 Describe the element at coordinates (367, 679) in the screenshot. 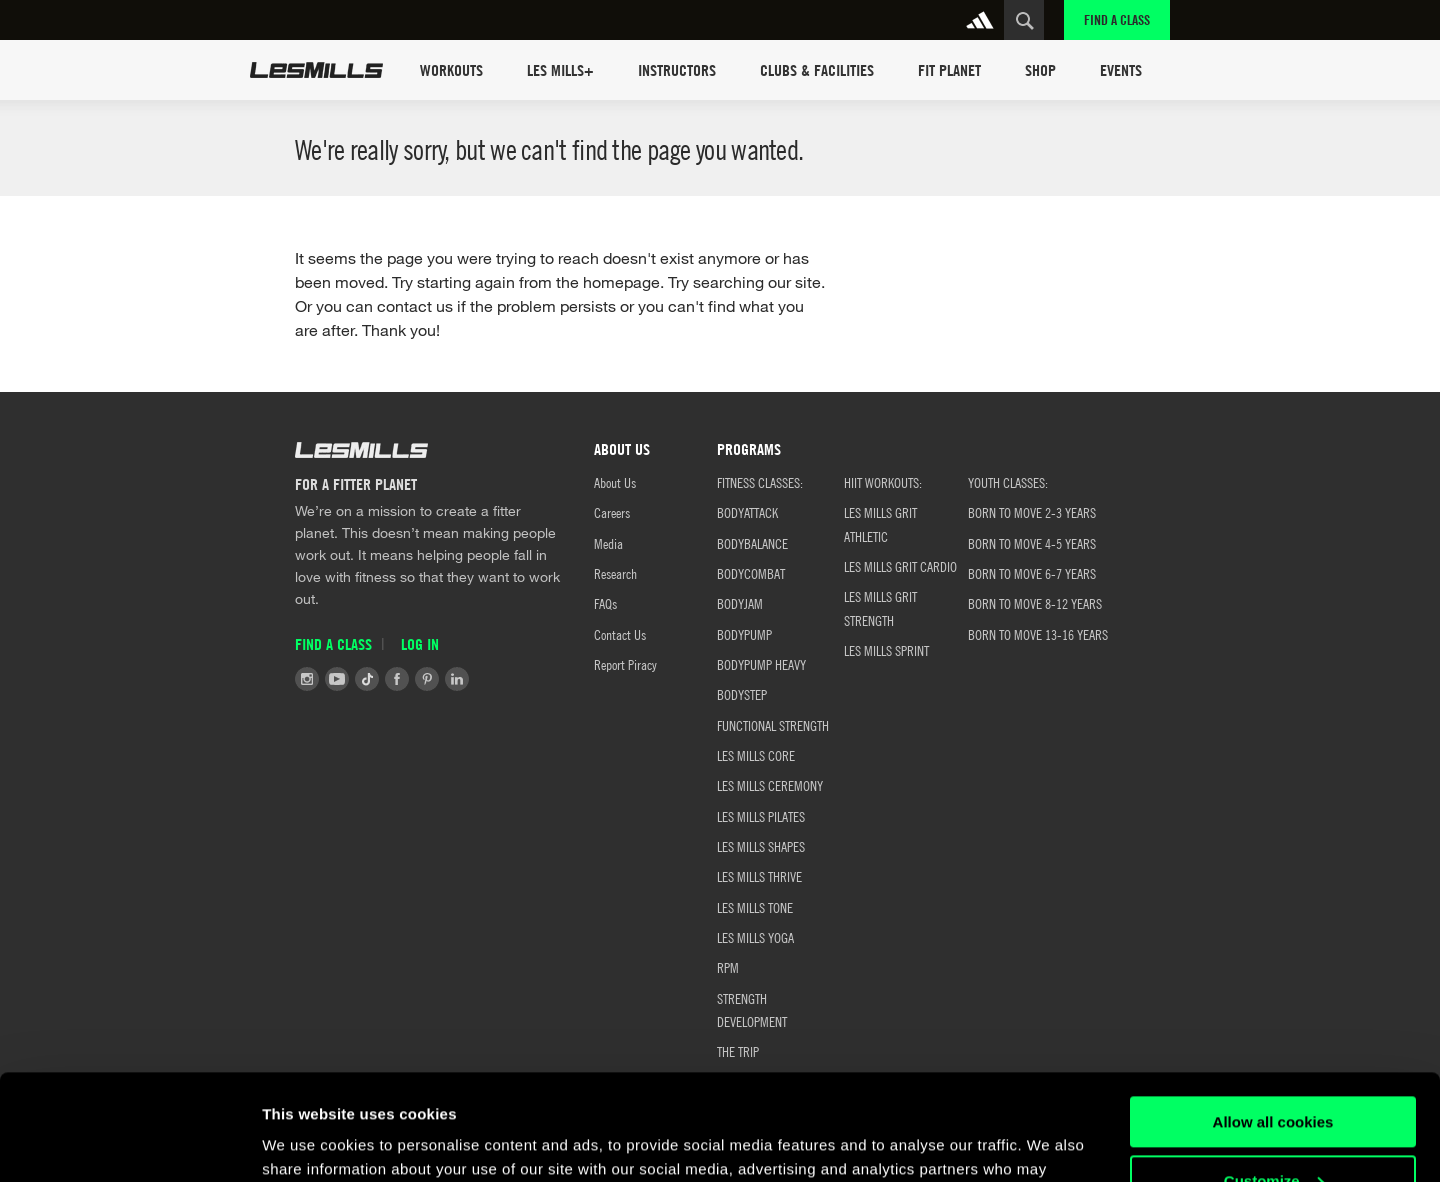

I see `Tiktok` at that location.